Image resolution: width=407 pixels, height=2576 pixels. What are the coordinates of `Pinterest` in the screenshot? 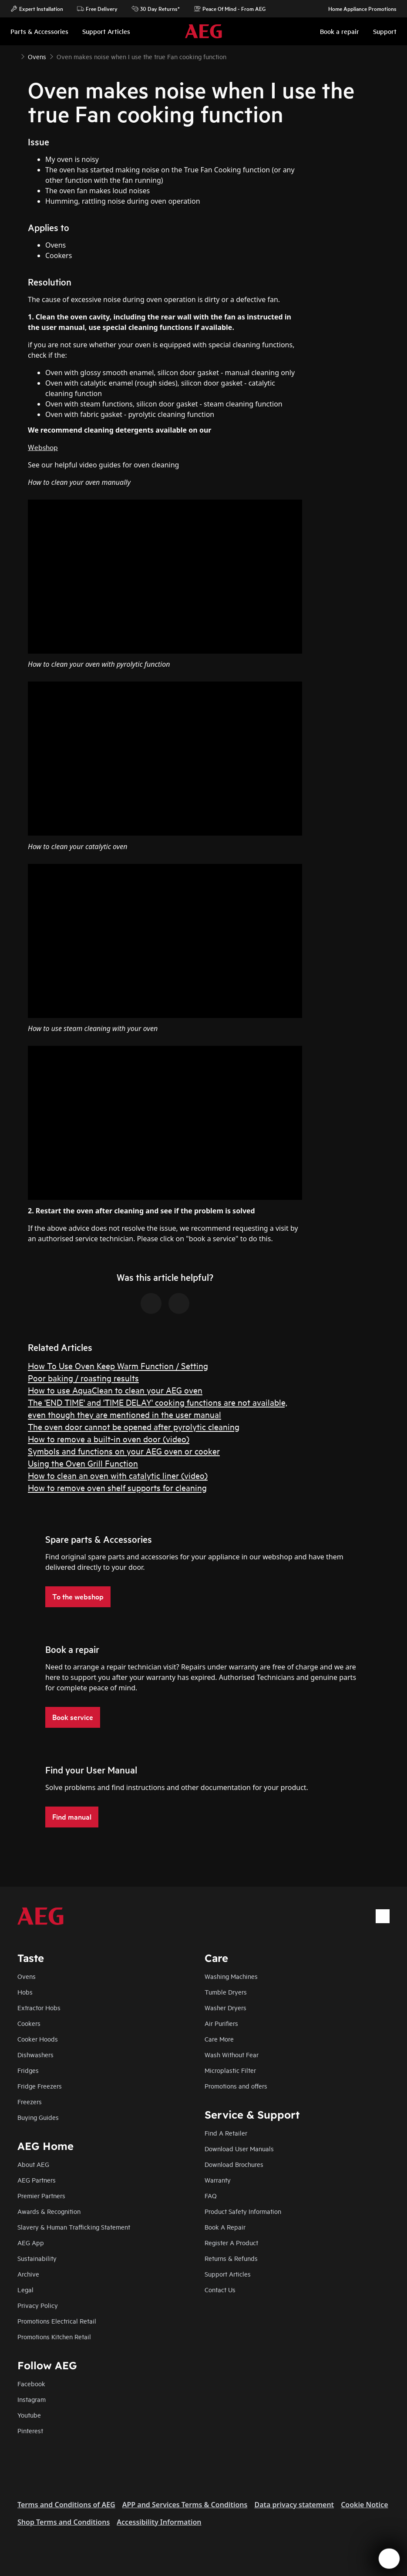 It's located at (30, 2430).